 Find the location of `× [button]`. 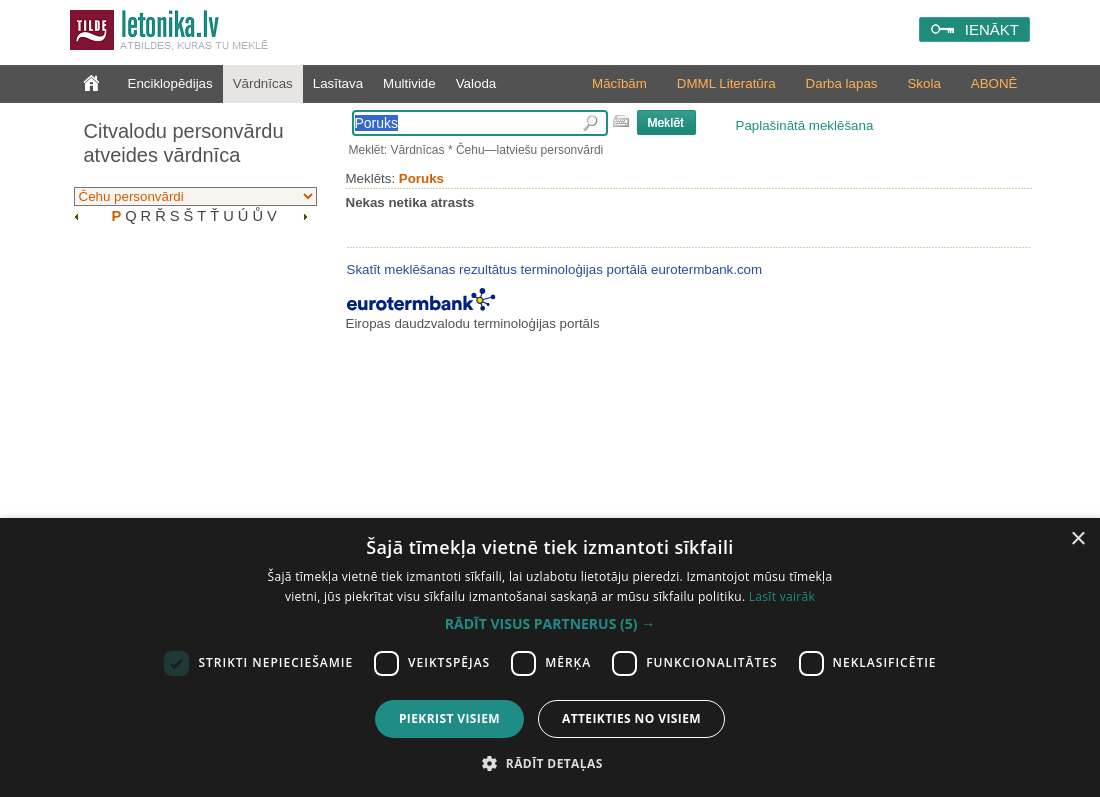

× [button] is located at coordinates (1077, 539).